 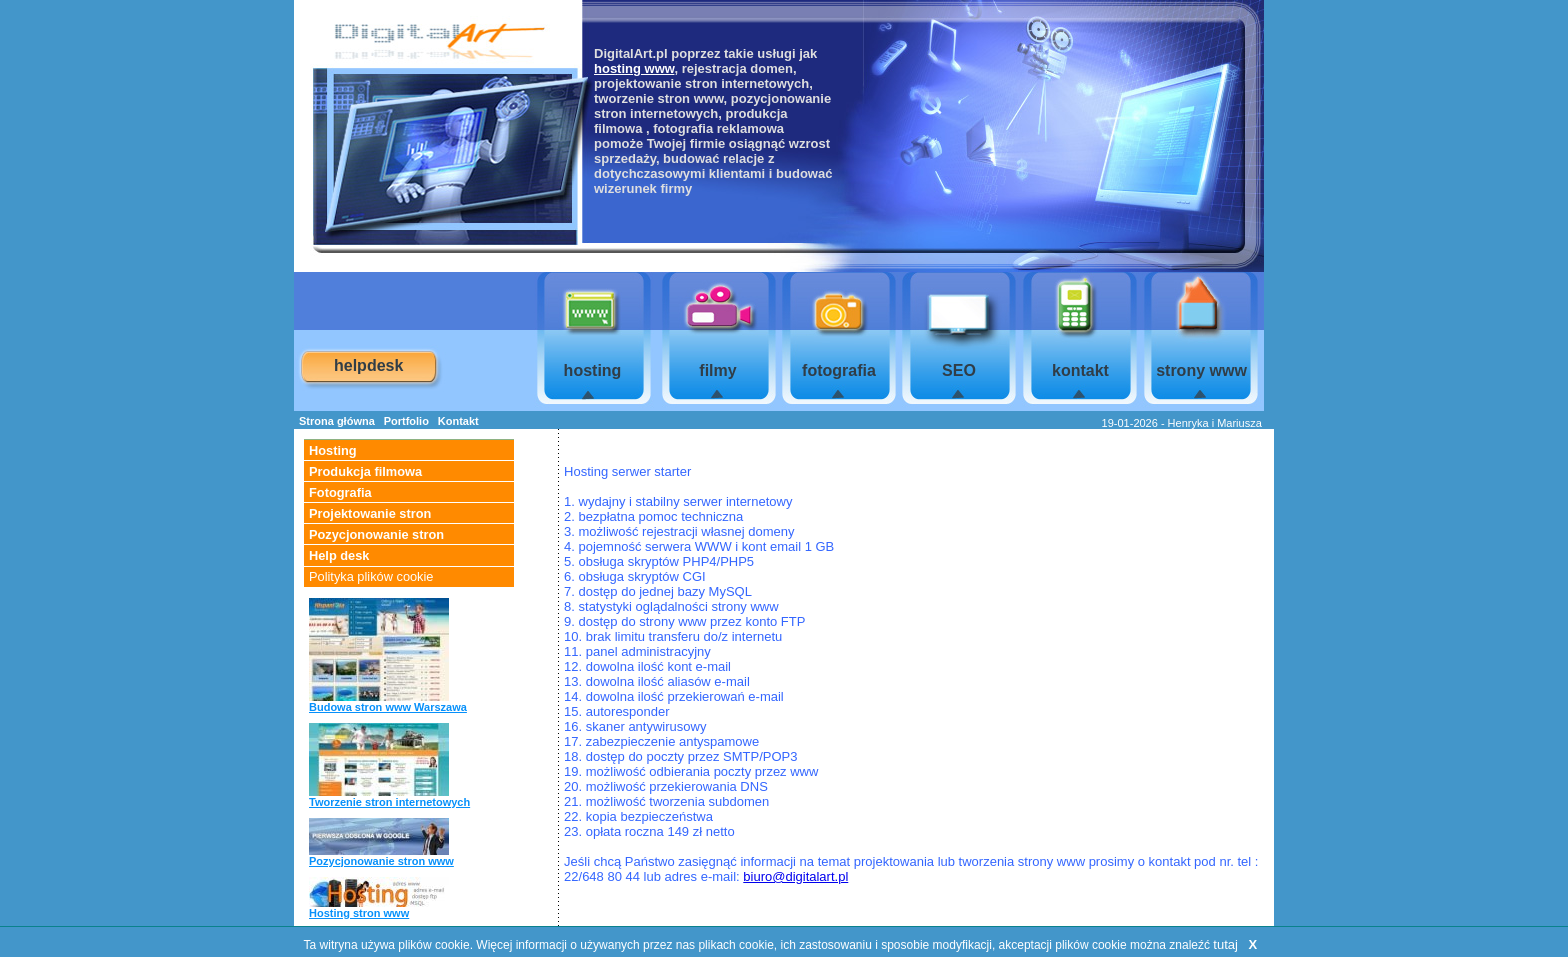 What do you see at coordinates (381, 861) in the screenshot?
I see `Pozycjonowanie stron www` at bounding box center [381, 861].